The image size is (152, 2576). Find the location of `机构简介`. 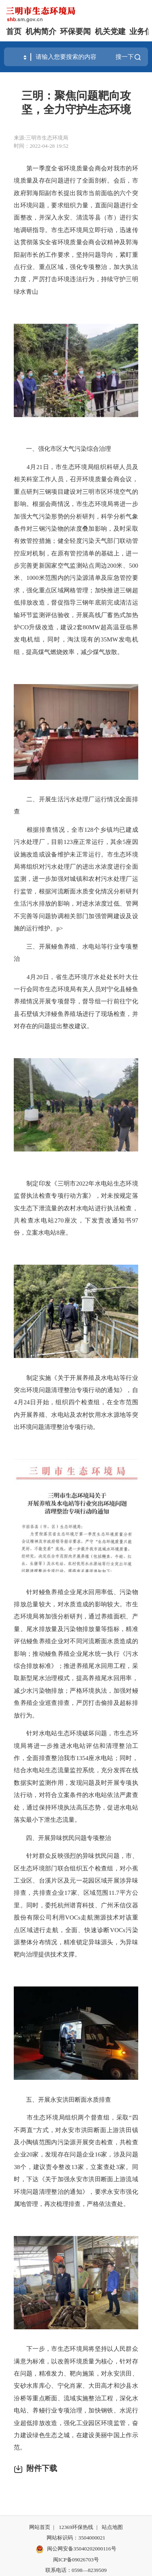

机构简介 is located at coordinates (41, 31).